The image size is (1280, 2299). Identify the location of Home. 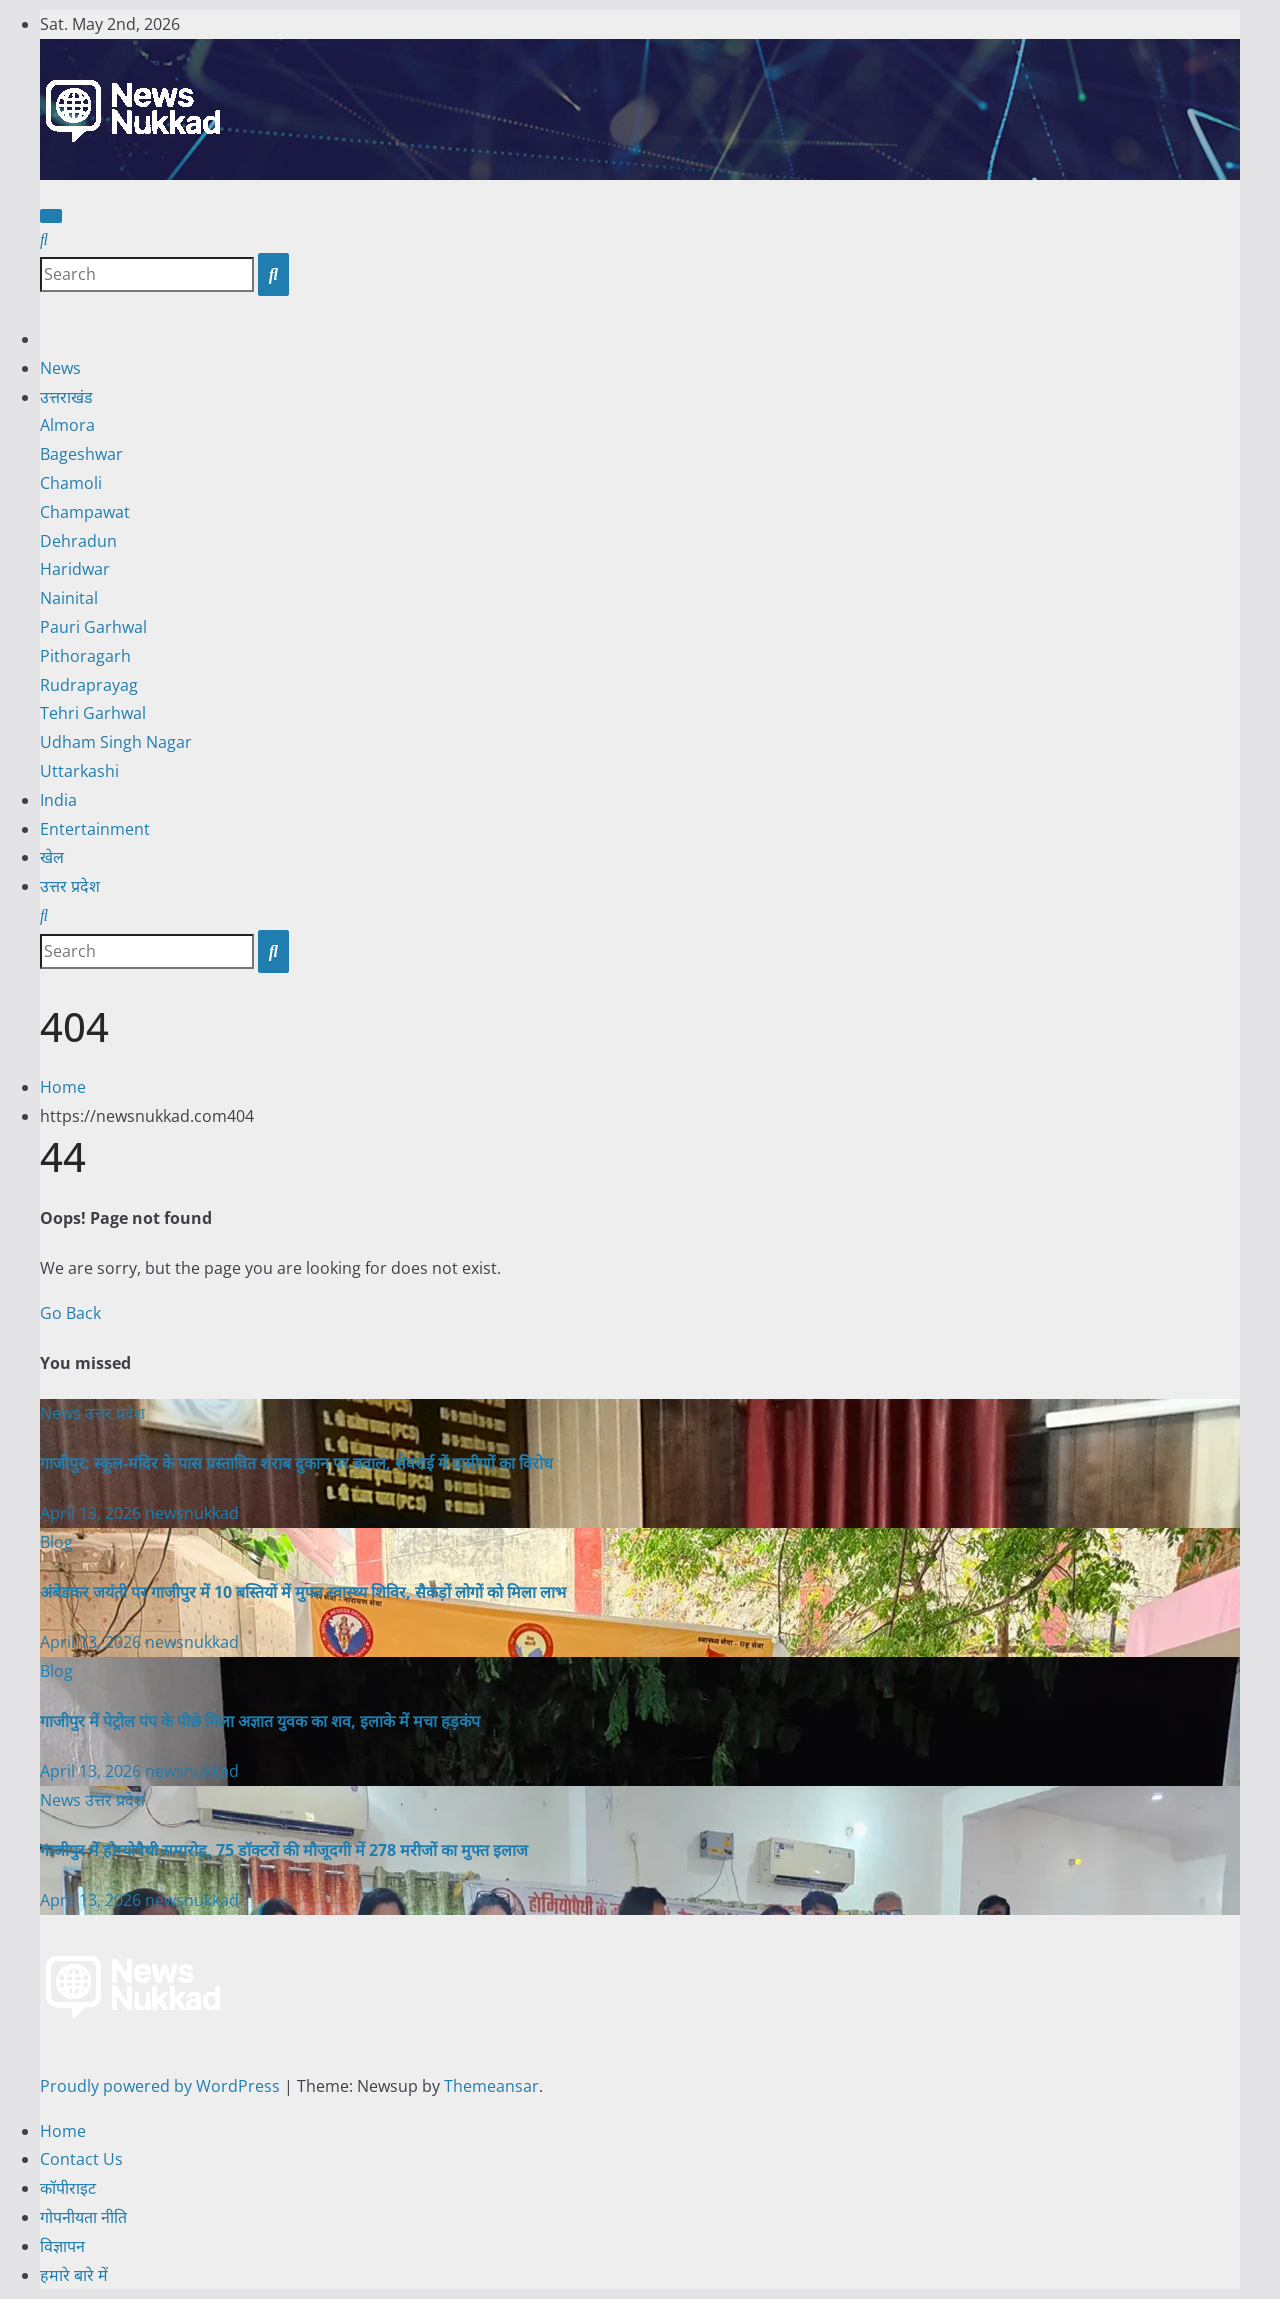
(63, 1087).